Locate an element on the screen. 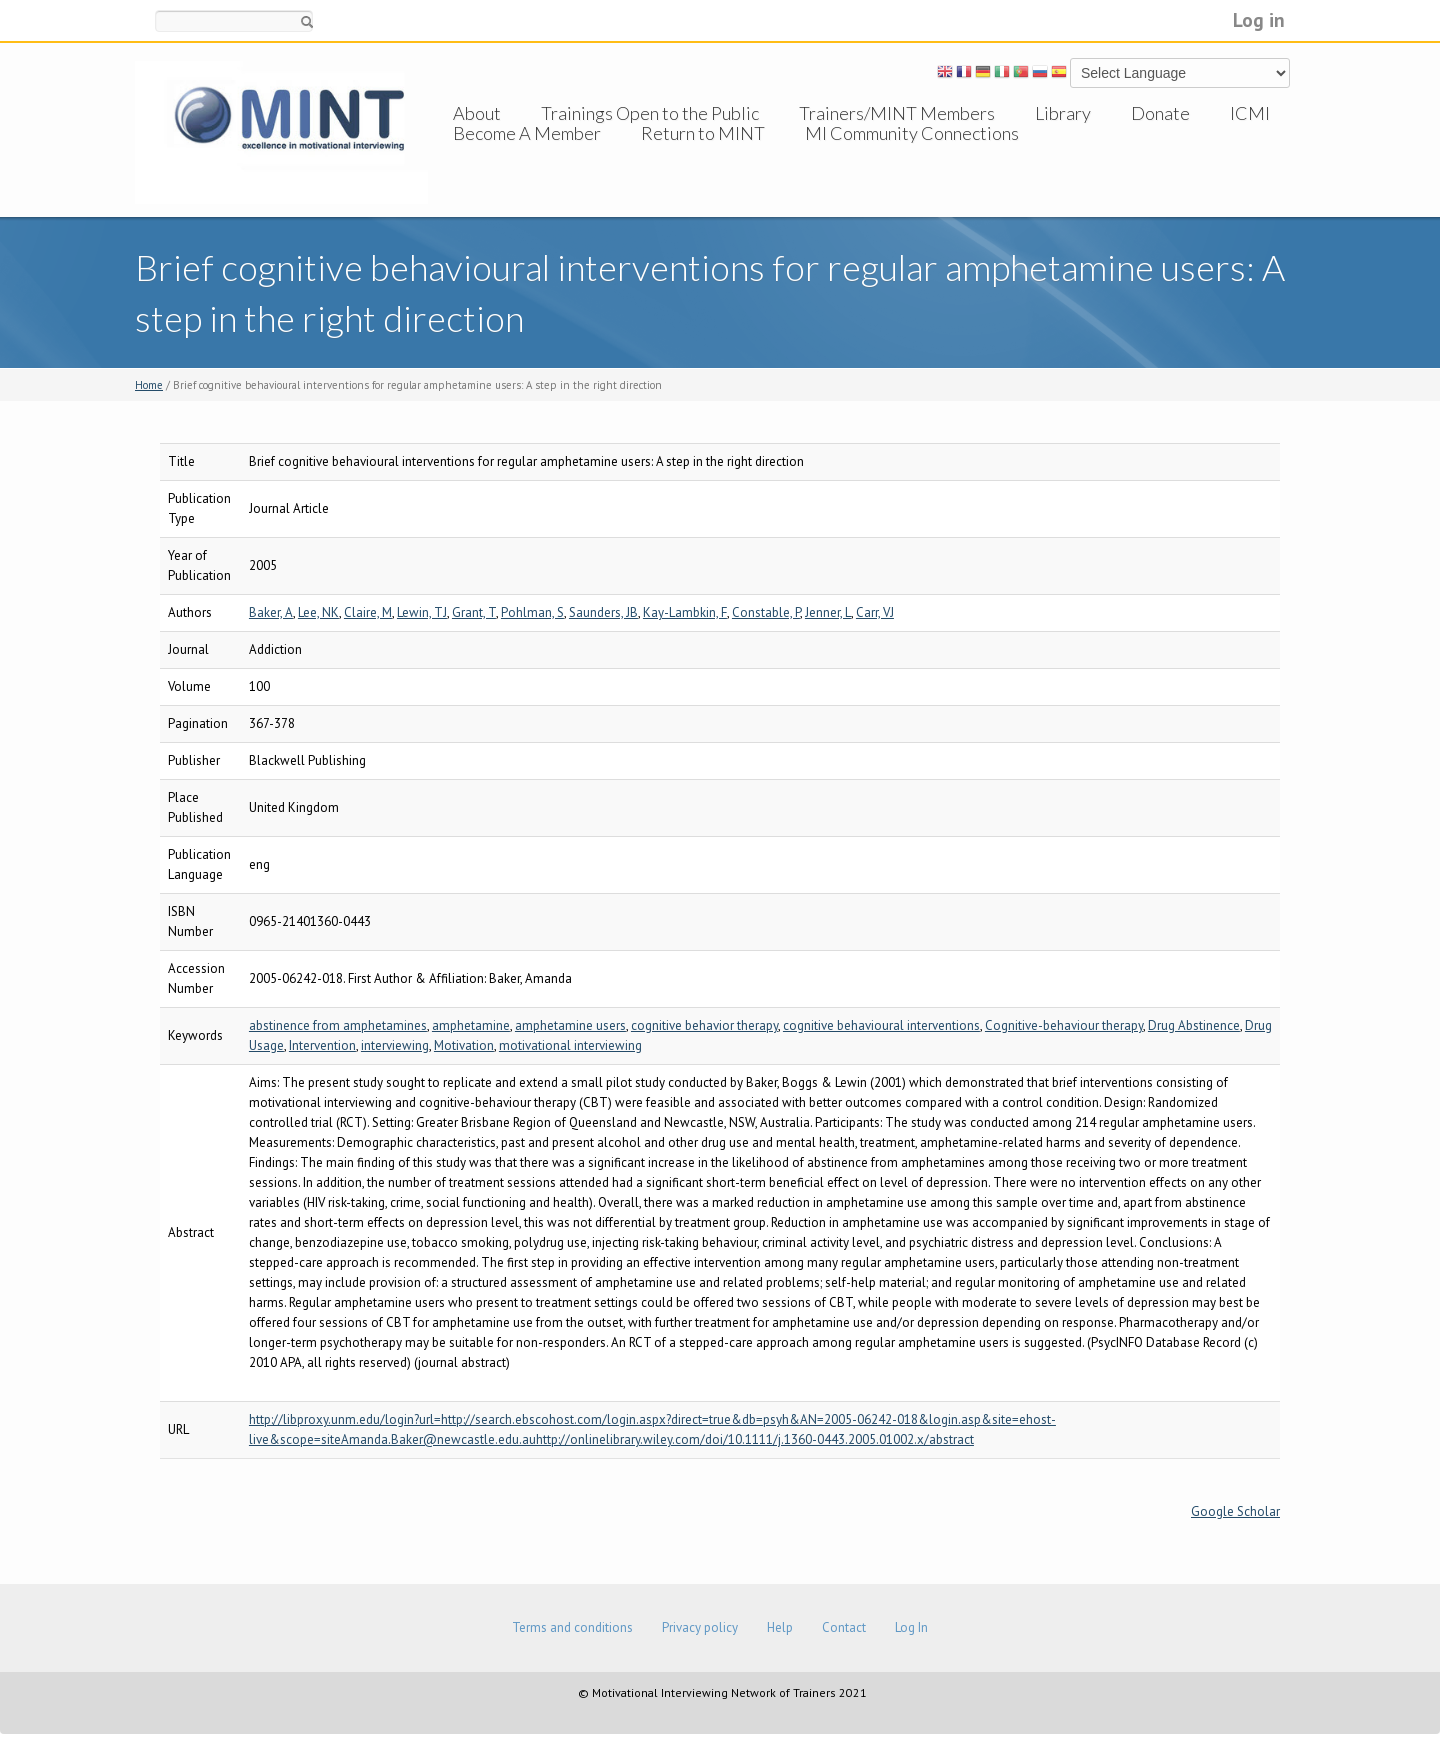 The width and height of the screenshot is (1440, 1755). interviewing is located at coordinates (395, 1045).